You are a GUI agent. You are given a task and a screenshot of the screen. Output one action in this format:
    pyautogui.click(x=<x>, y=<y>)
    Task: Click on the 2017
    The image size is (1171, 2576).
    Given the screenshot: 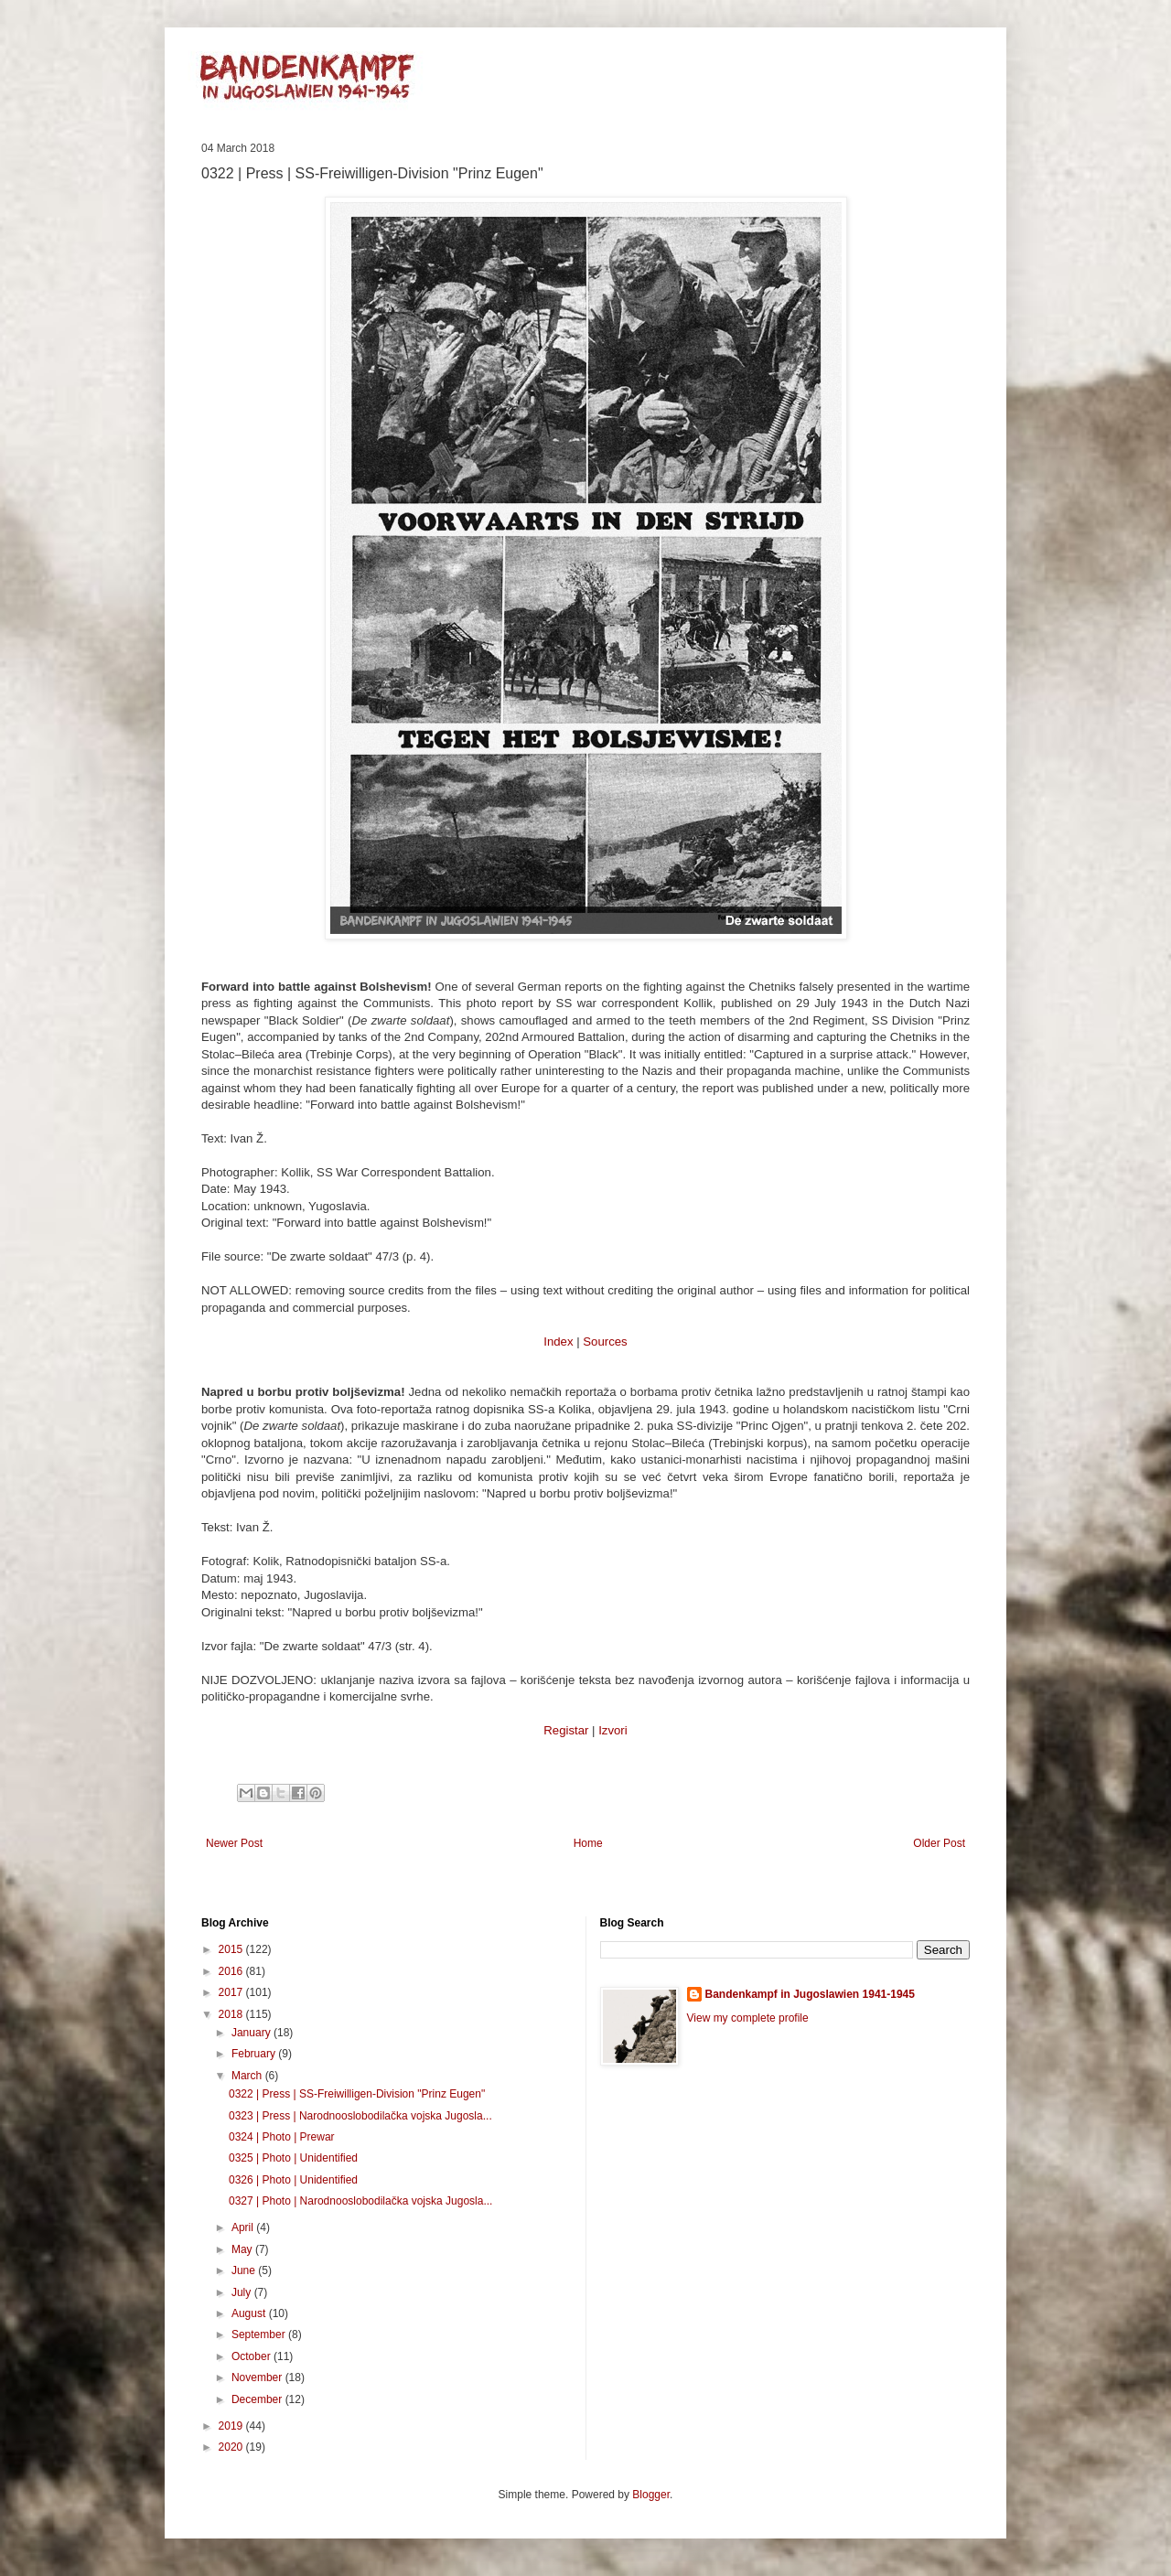 What is the action you would take?
    pyautogui.click(x=232, y=1992)
    